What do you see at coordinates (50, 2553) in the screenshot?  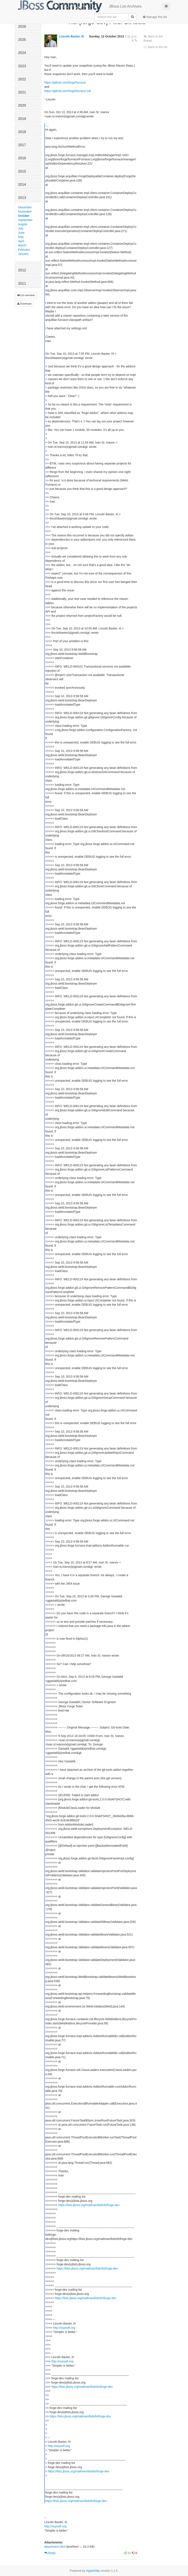 I see `Reply` at bounding box center [50, 2553].